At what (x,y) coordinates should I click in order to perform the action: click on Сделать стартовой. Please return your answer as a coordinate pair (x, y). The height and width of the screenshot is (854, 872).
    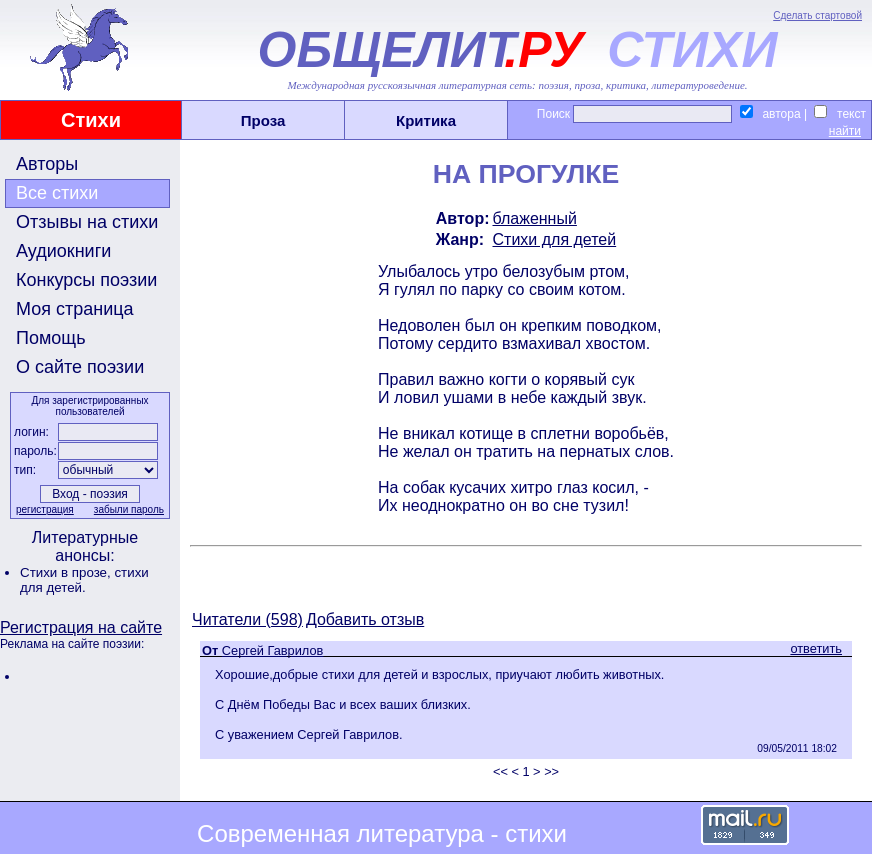
    Looking at the image, I should click on (817, 15).